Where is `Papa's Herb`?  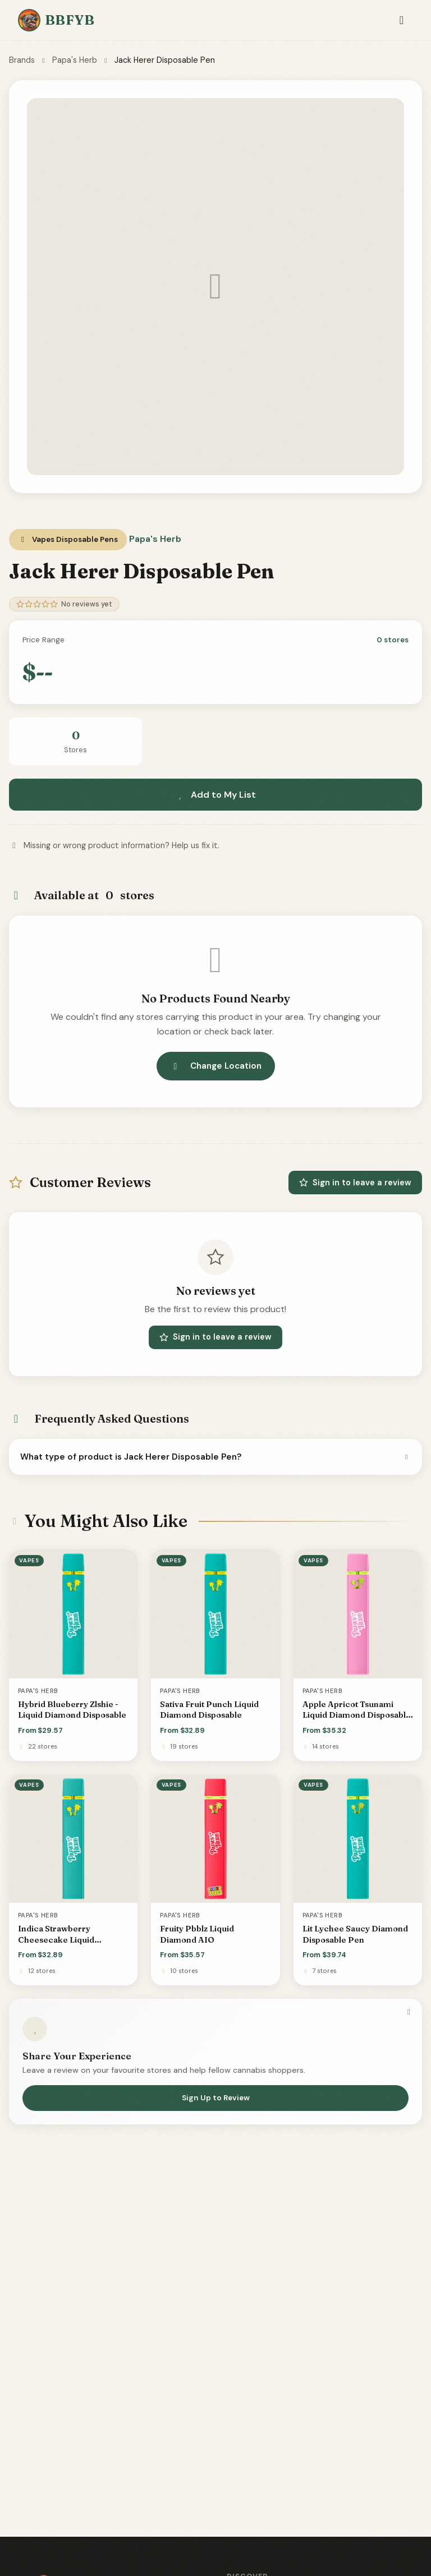 Papa's Herb is located at coordinates (74, 60).